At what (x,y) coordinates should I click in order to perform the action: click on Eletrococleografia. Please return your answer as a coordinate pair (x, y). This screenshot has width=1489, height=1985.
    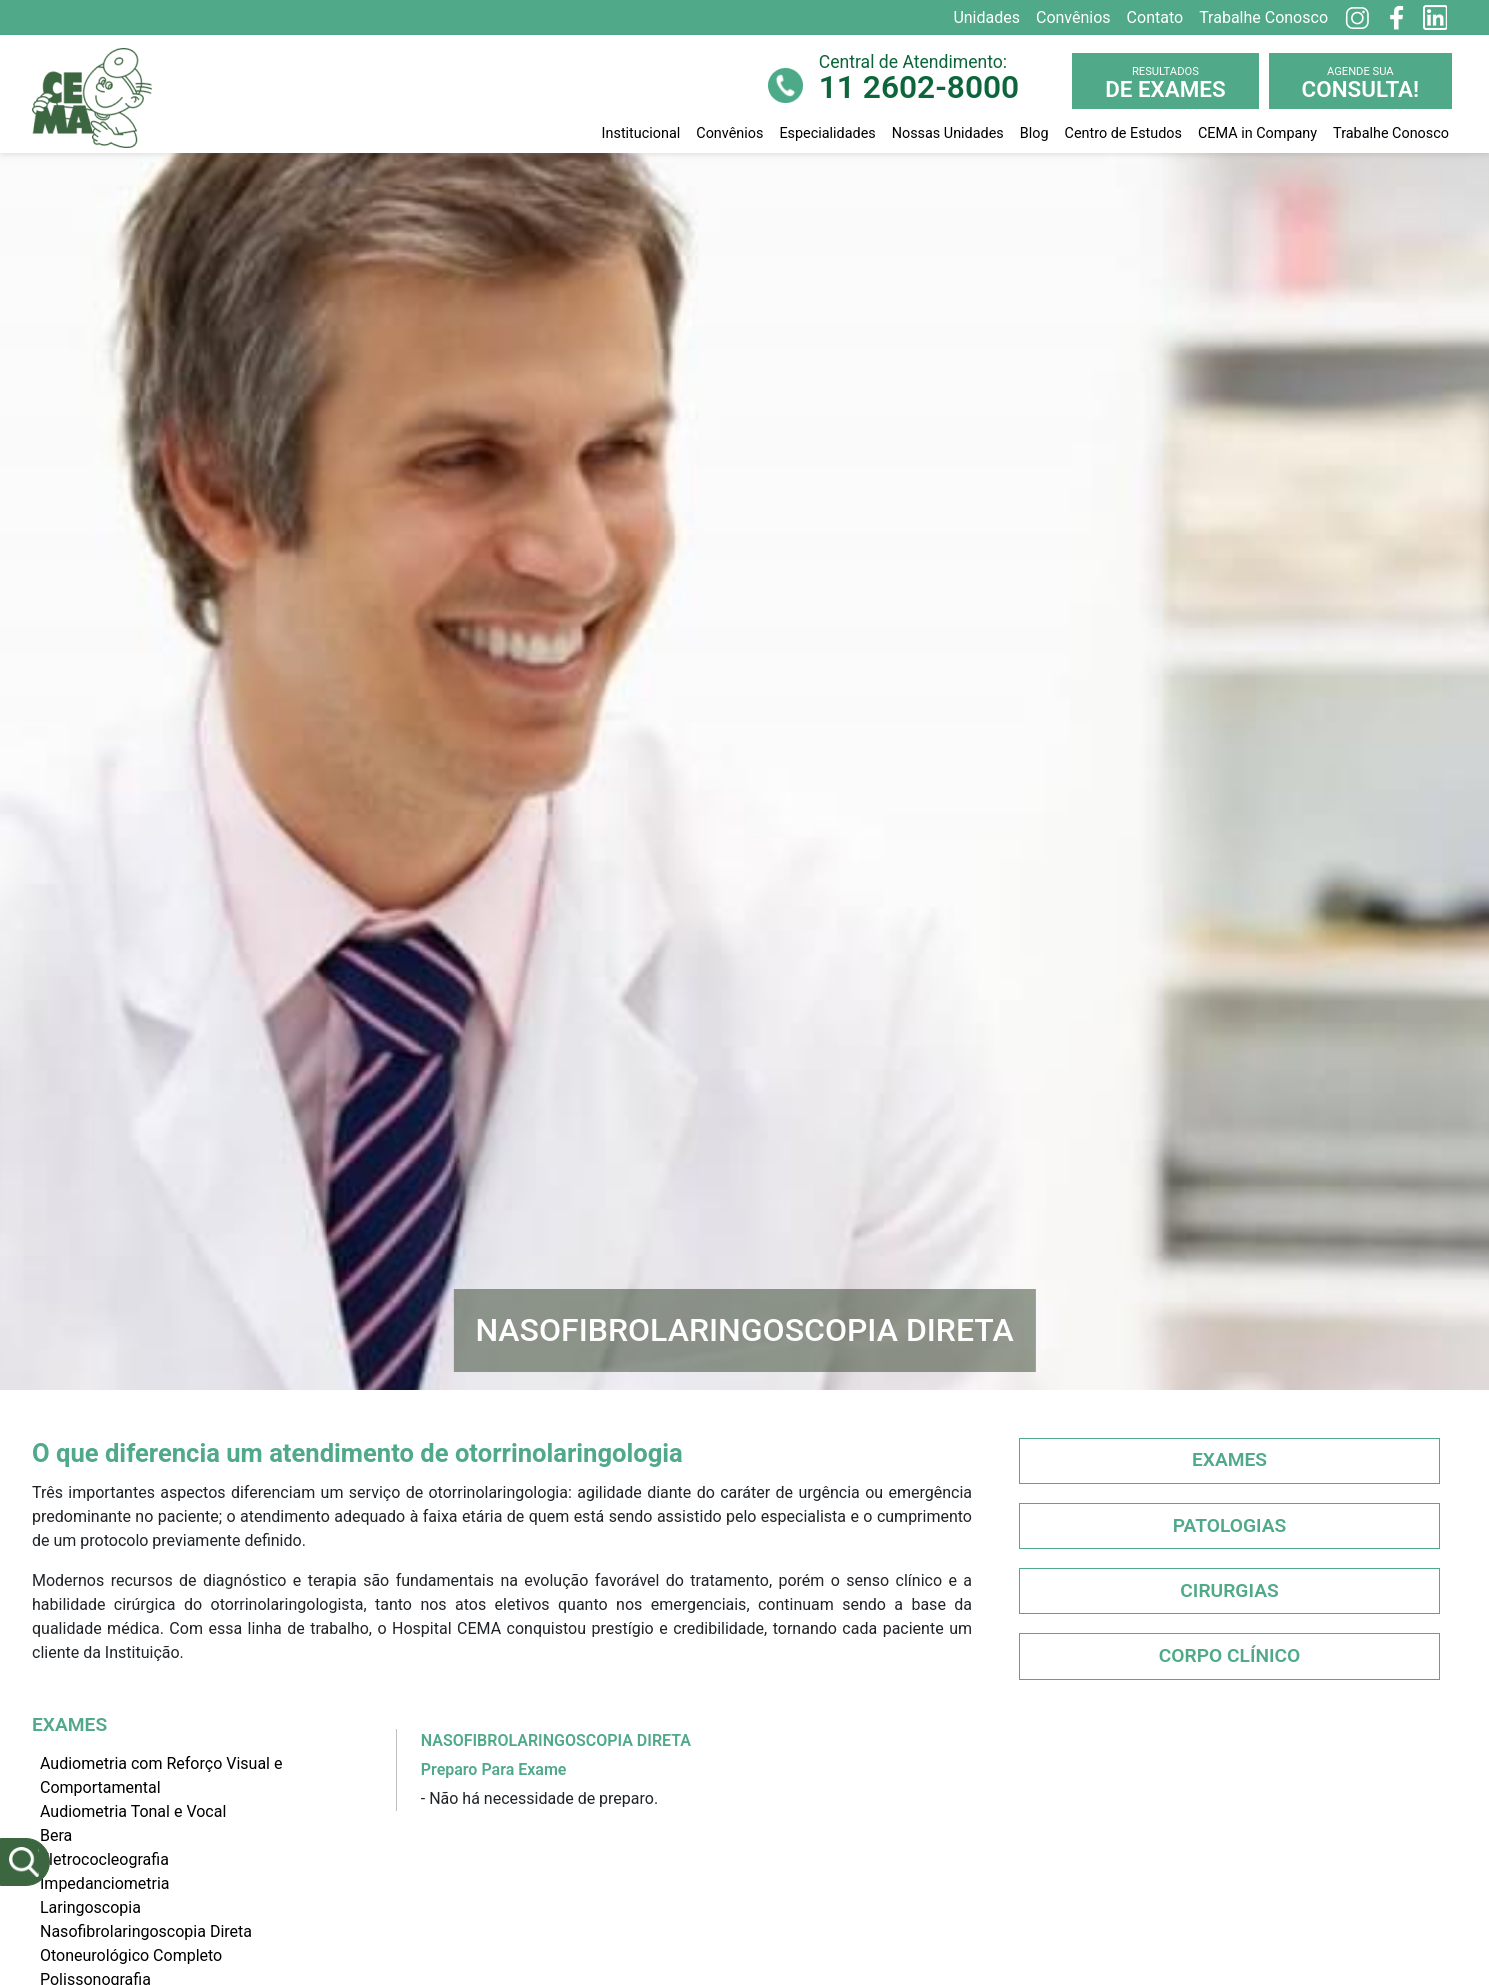
    Looking at the image, I should click on (104, 1859).